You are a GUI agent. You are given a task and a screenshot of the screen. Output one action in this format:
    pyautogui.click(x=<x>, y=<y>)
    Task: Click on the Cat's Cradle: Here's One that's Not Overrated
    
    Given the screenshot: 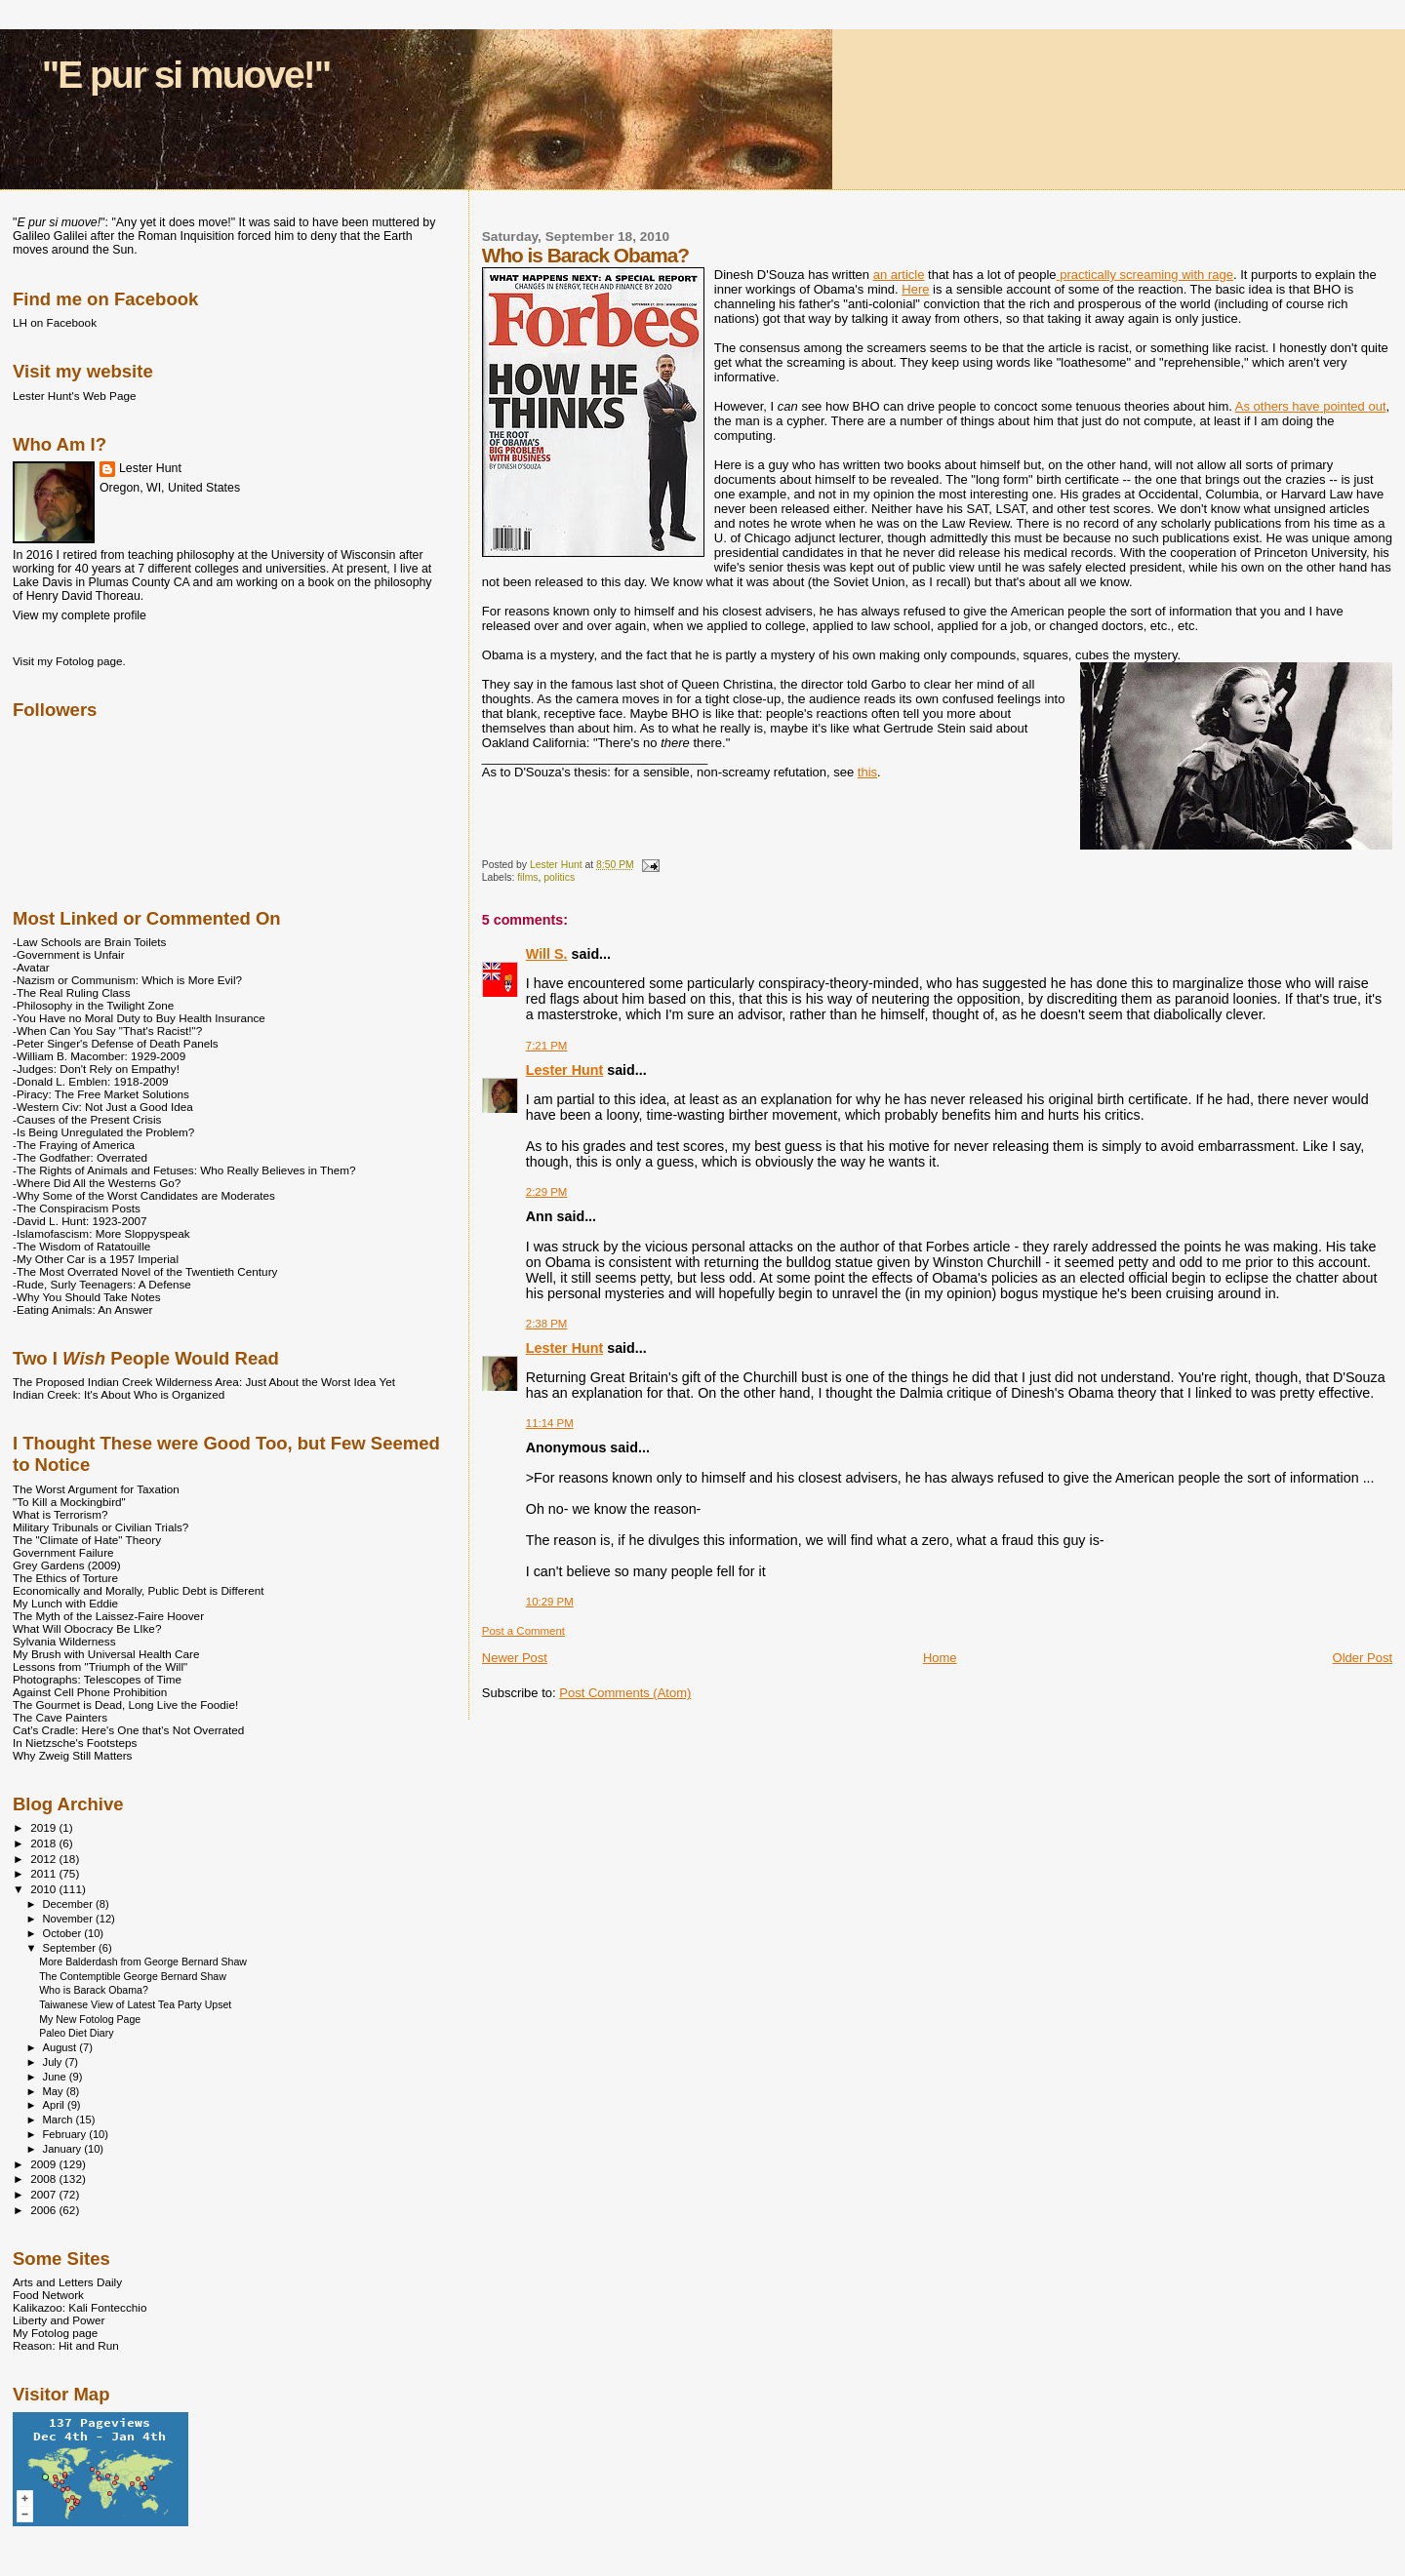 What is the action you would take?
    pyautogui.click(x=128, y=1730)
    